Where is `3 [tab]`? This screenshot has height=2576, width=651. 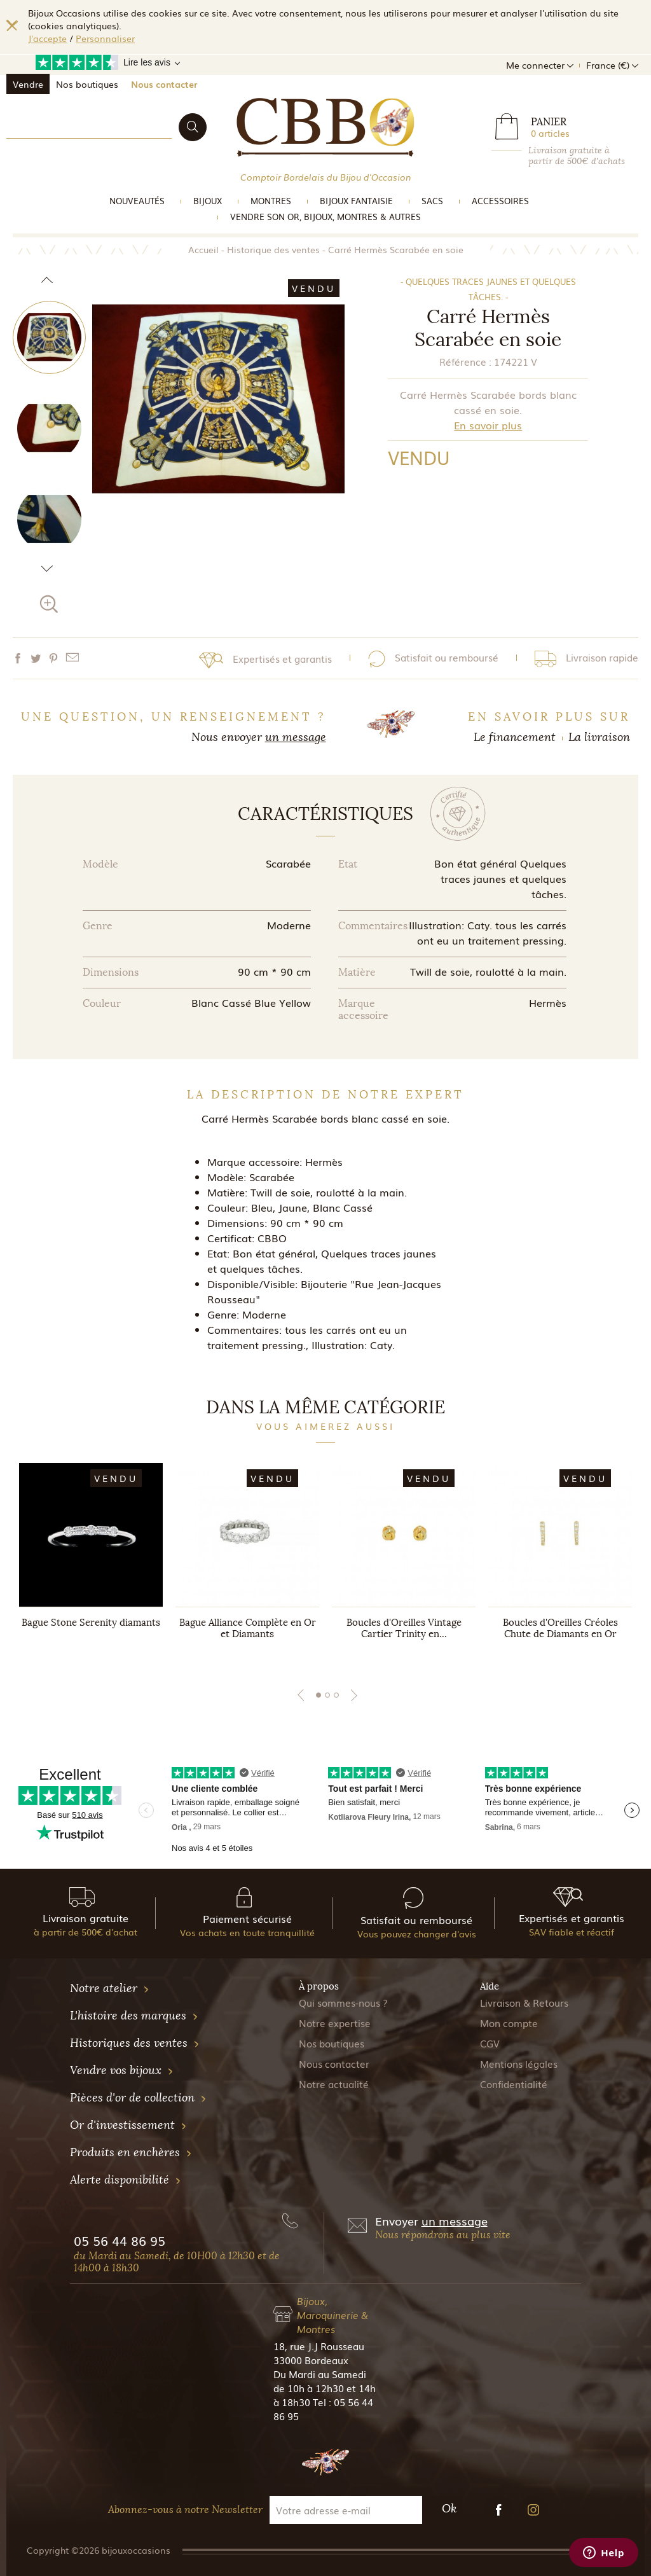
3 [tab] is located at coordinates (336, 1695).